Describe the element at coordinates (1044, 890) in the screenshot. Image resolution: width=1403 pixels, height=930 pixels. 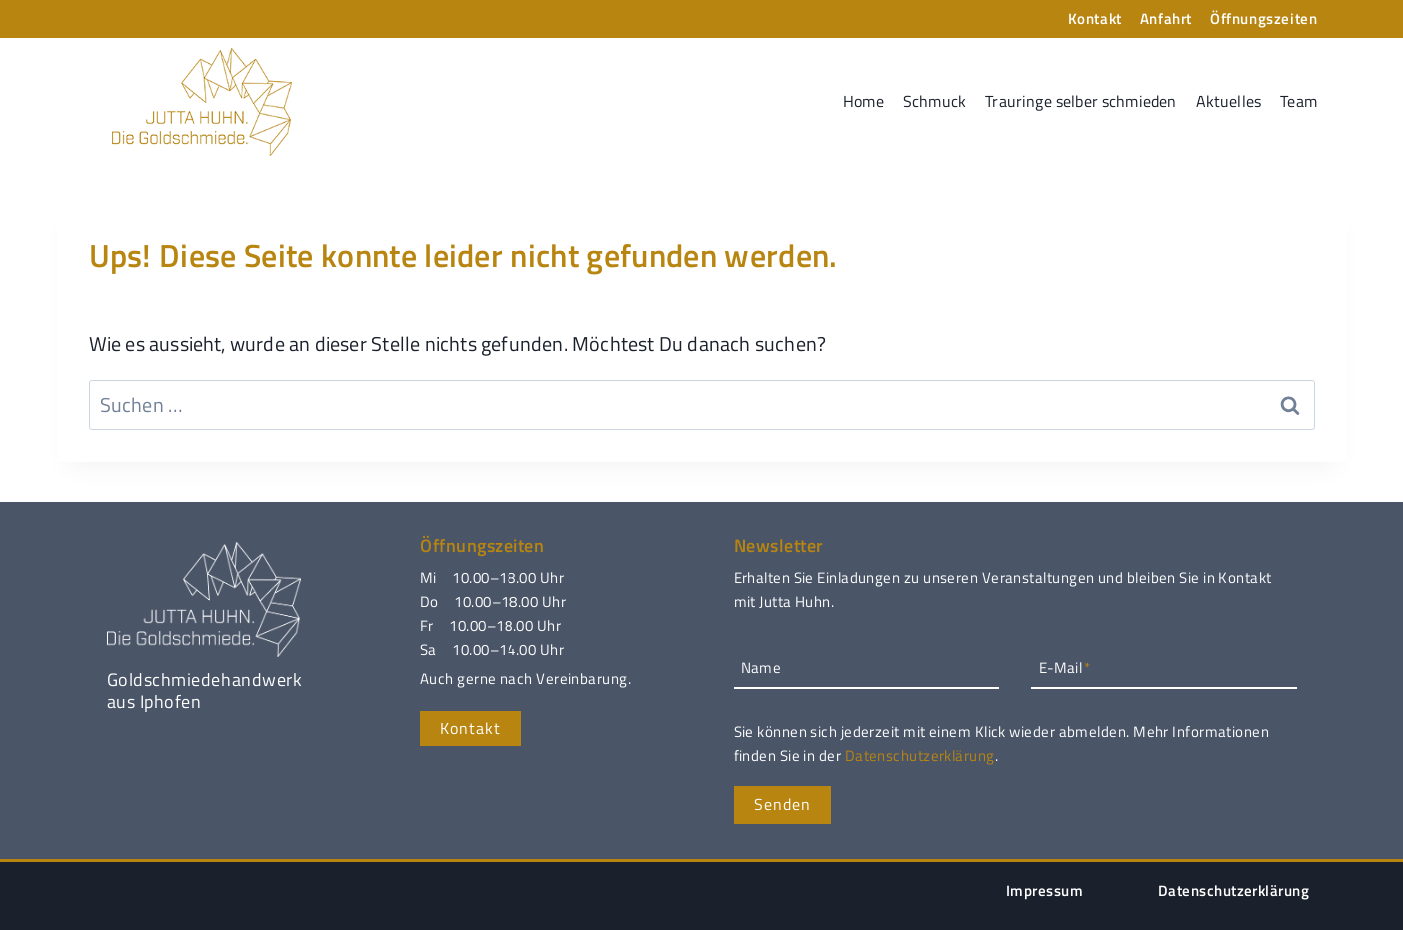
I see `Impressum` at that location.